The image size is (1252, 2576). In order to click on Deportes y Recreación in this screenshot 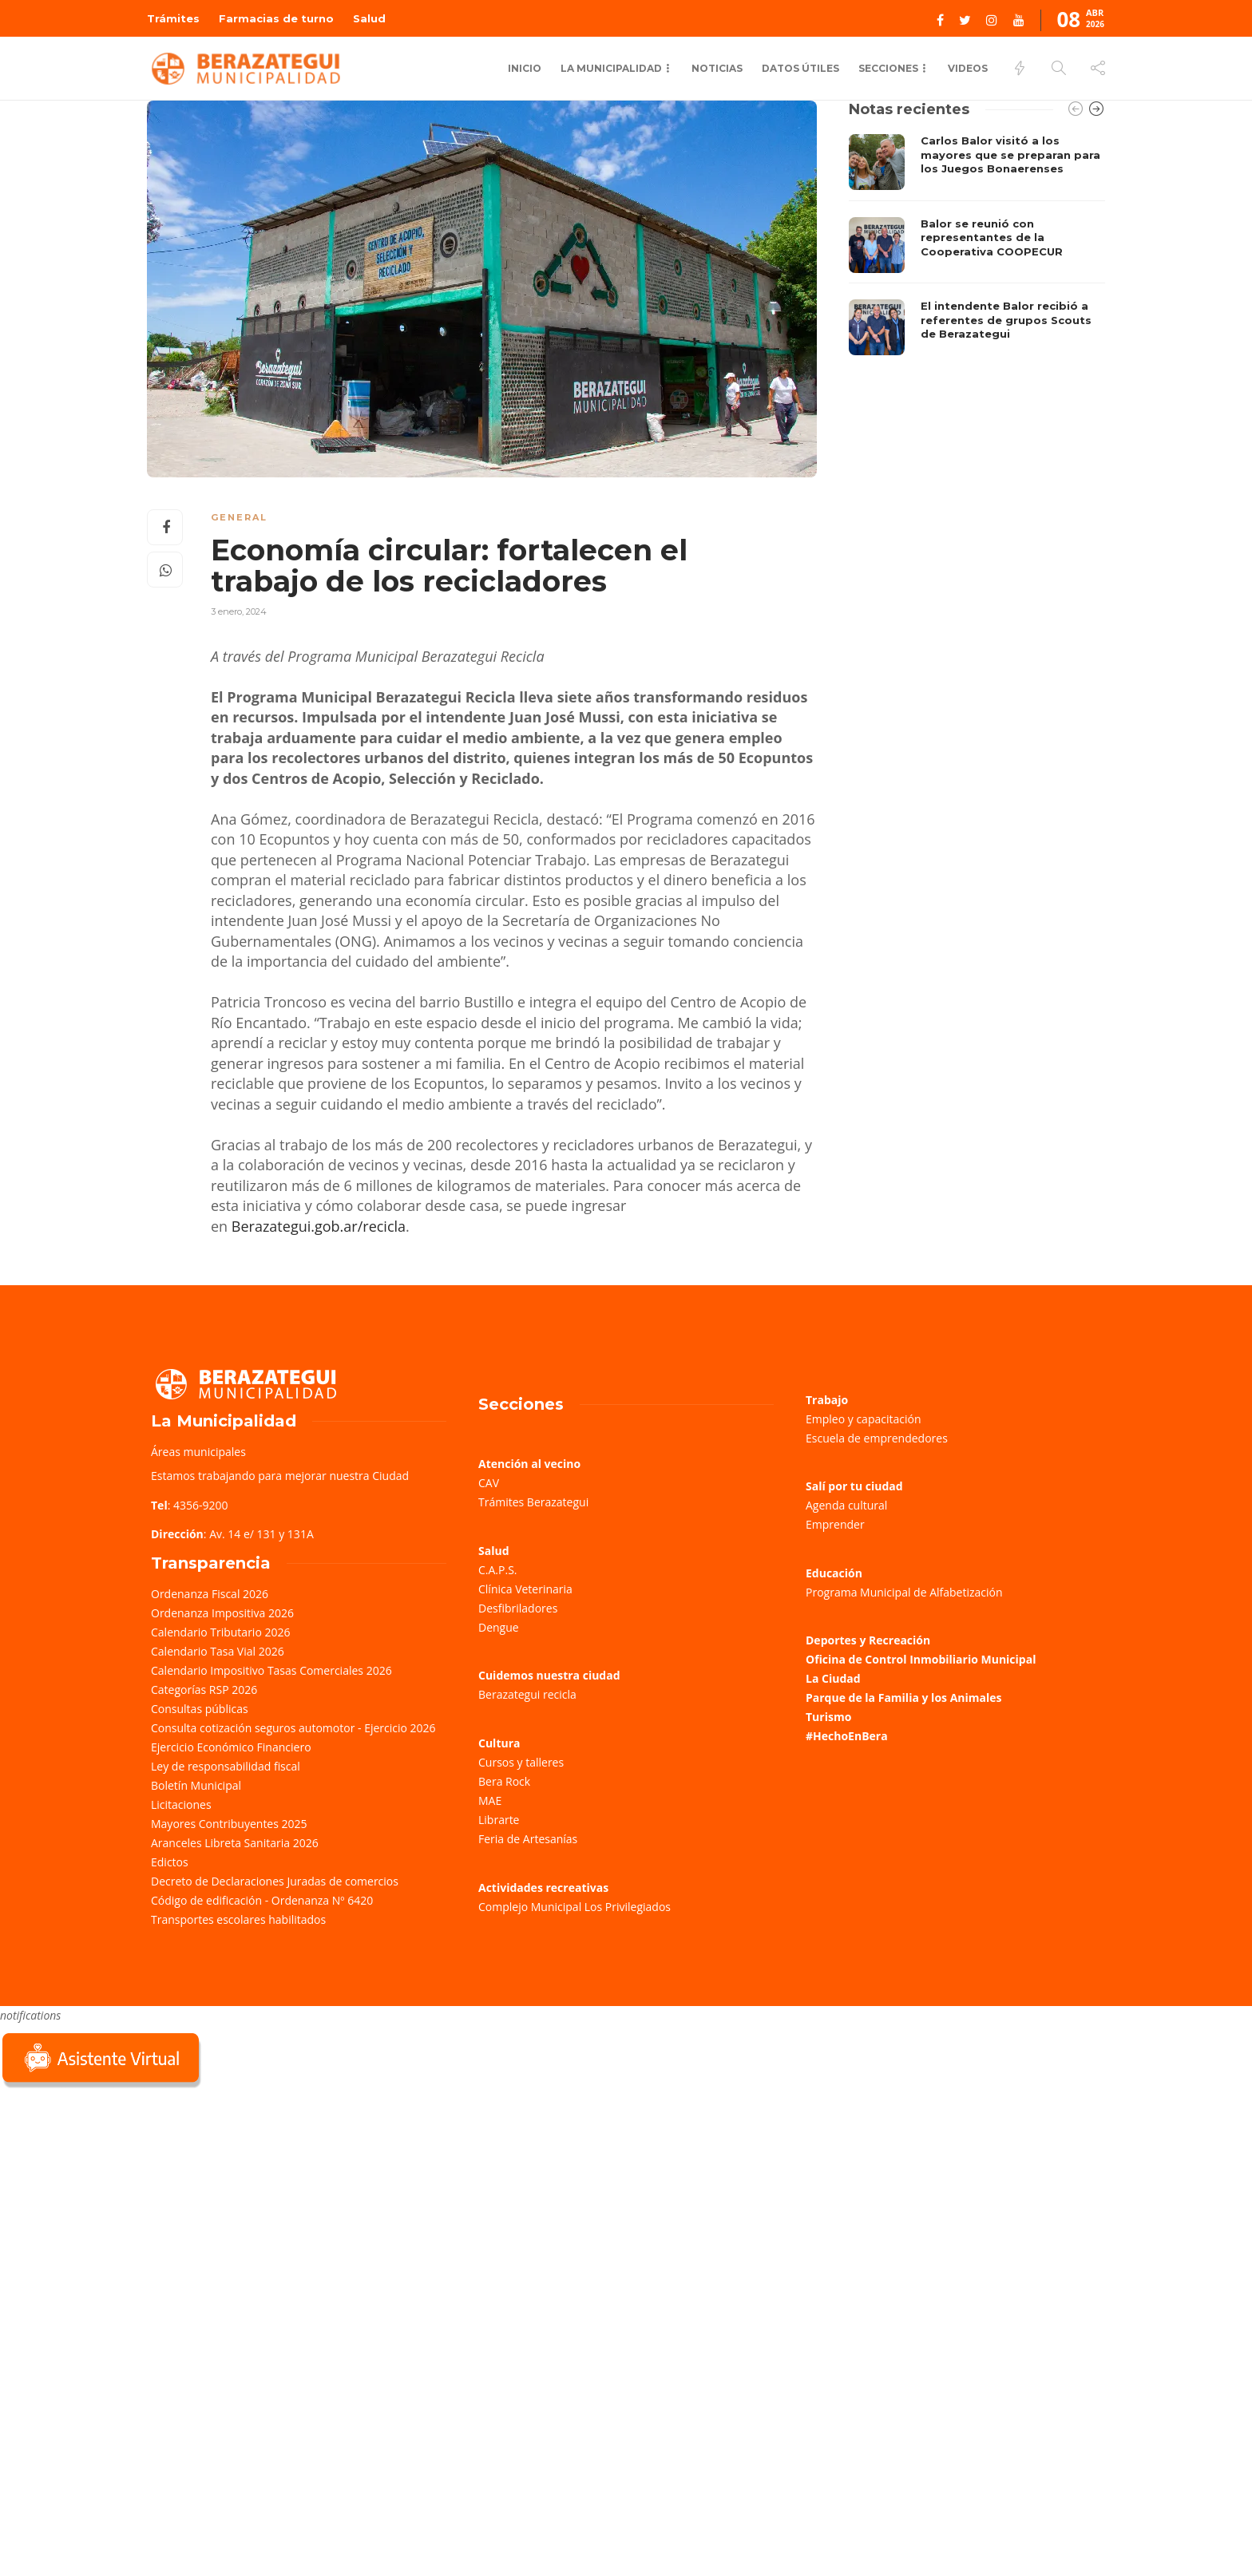, I will do `click(868, 1640)`.